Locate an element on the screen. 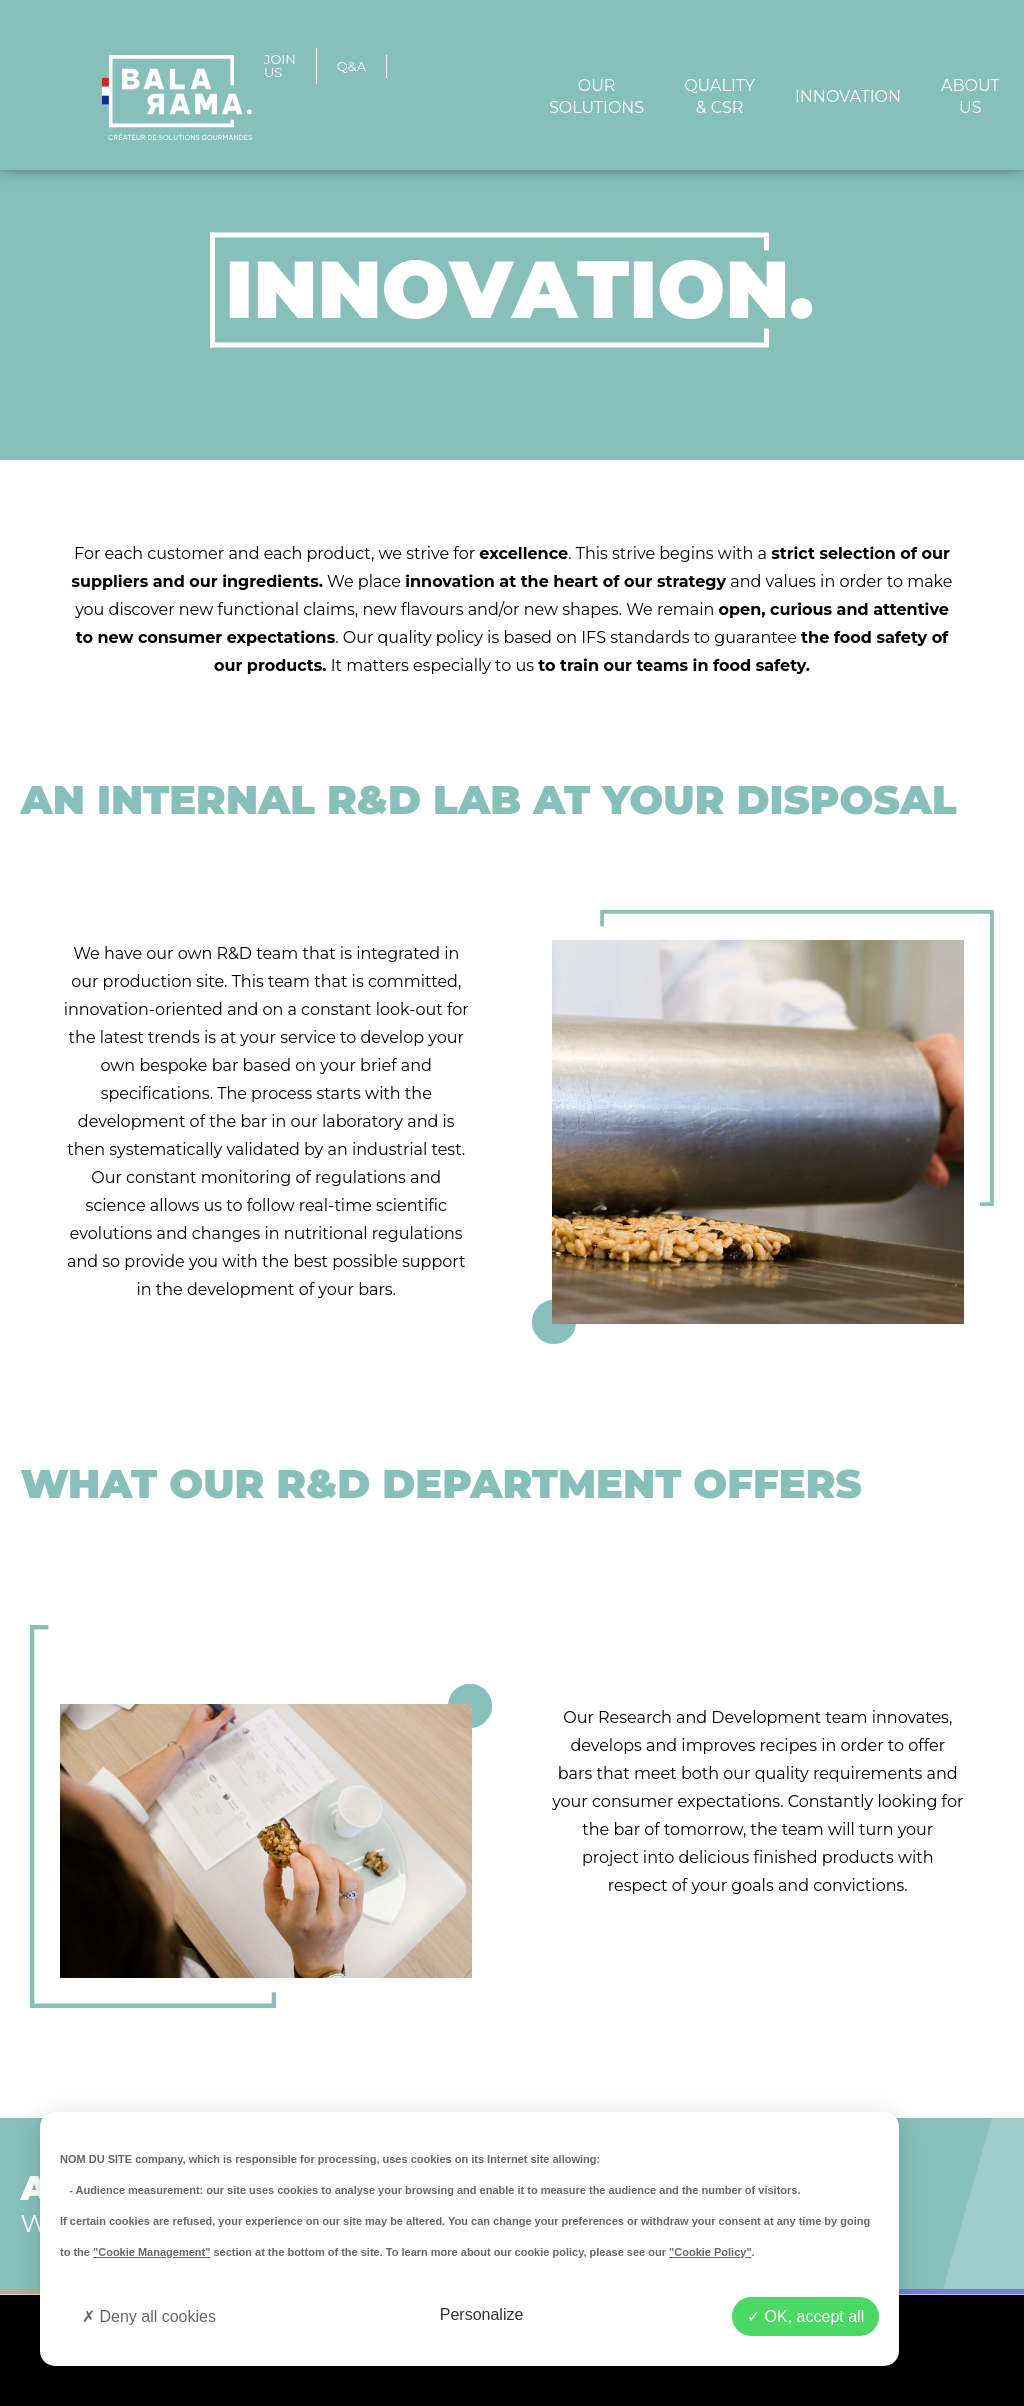 Image resolution: width=1024 pixels, height=2406 pixels. Our solutions is located at coordinates (596, 96).